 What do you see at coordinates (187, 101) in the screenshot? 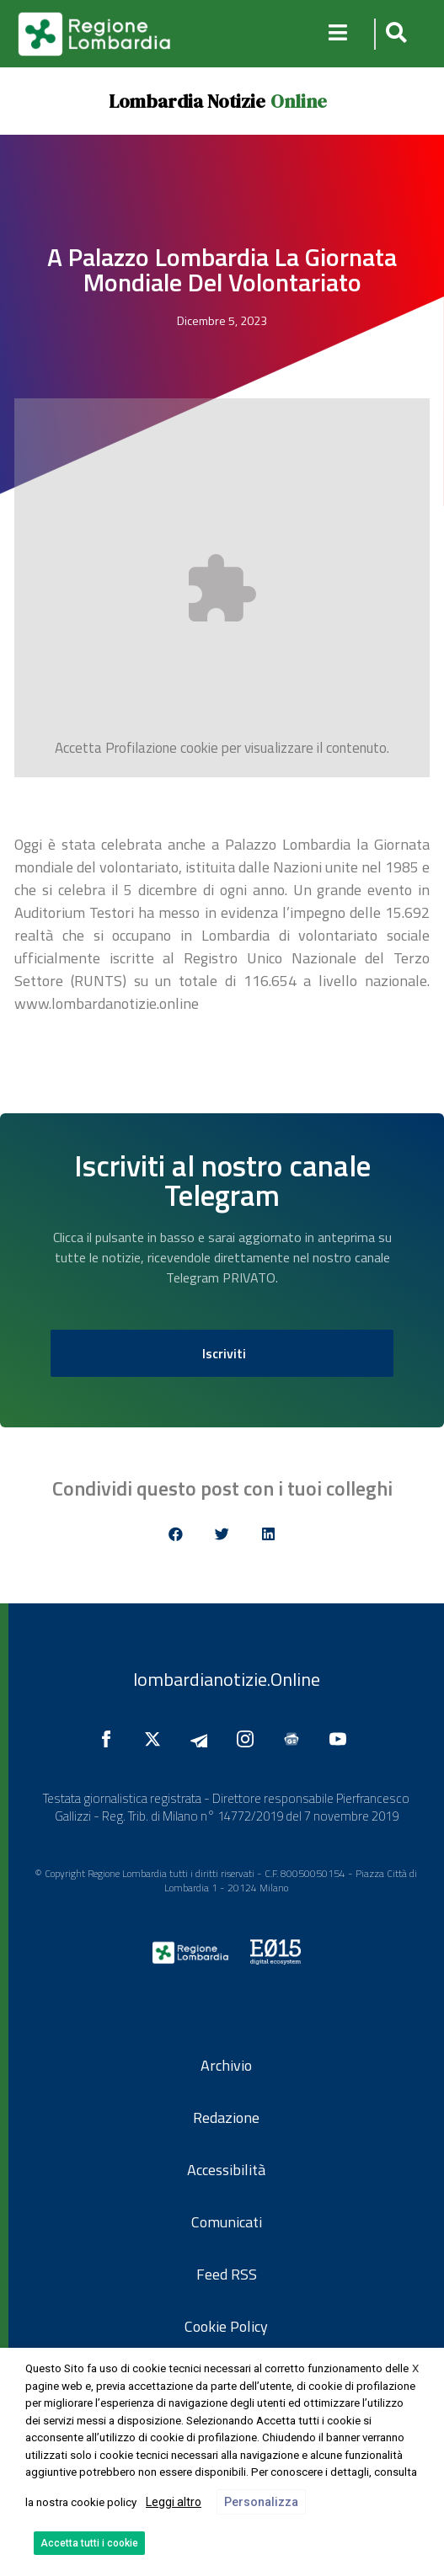
I see `Lombardia Notizie` at bounding box center [187, 101].